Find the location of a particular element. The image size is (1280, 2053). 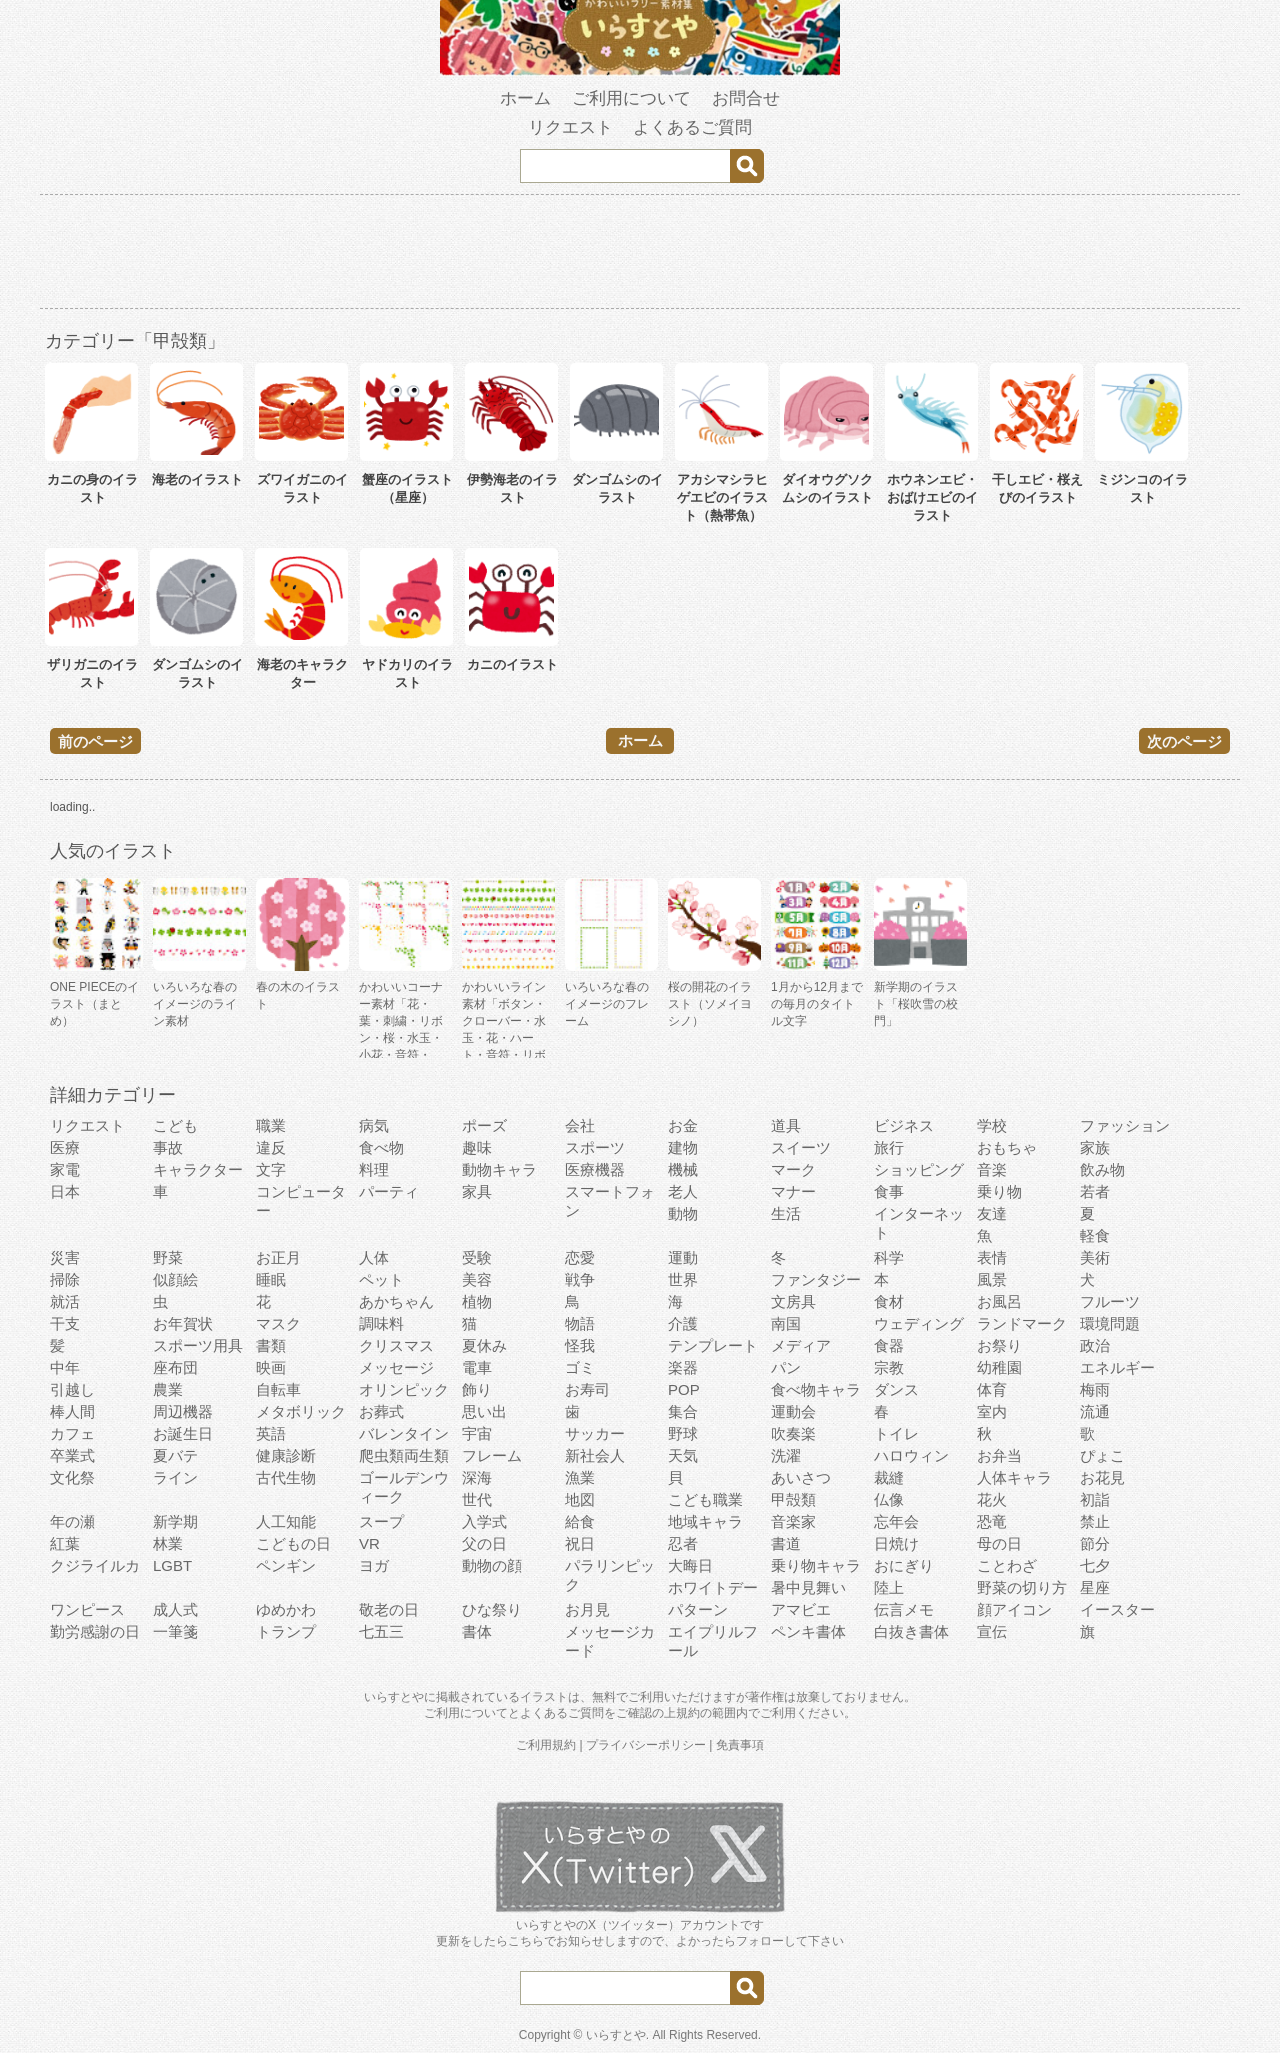

夏休み is located at coordinates (484, 1345).